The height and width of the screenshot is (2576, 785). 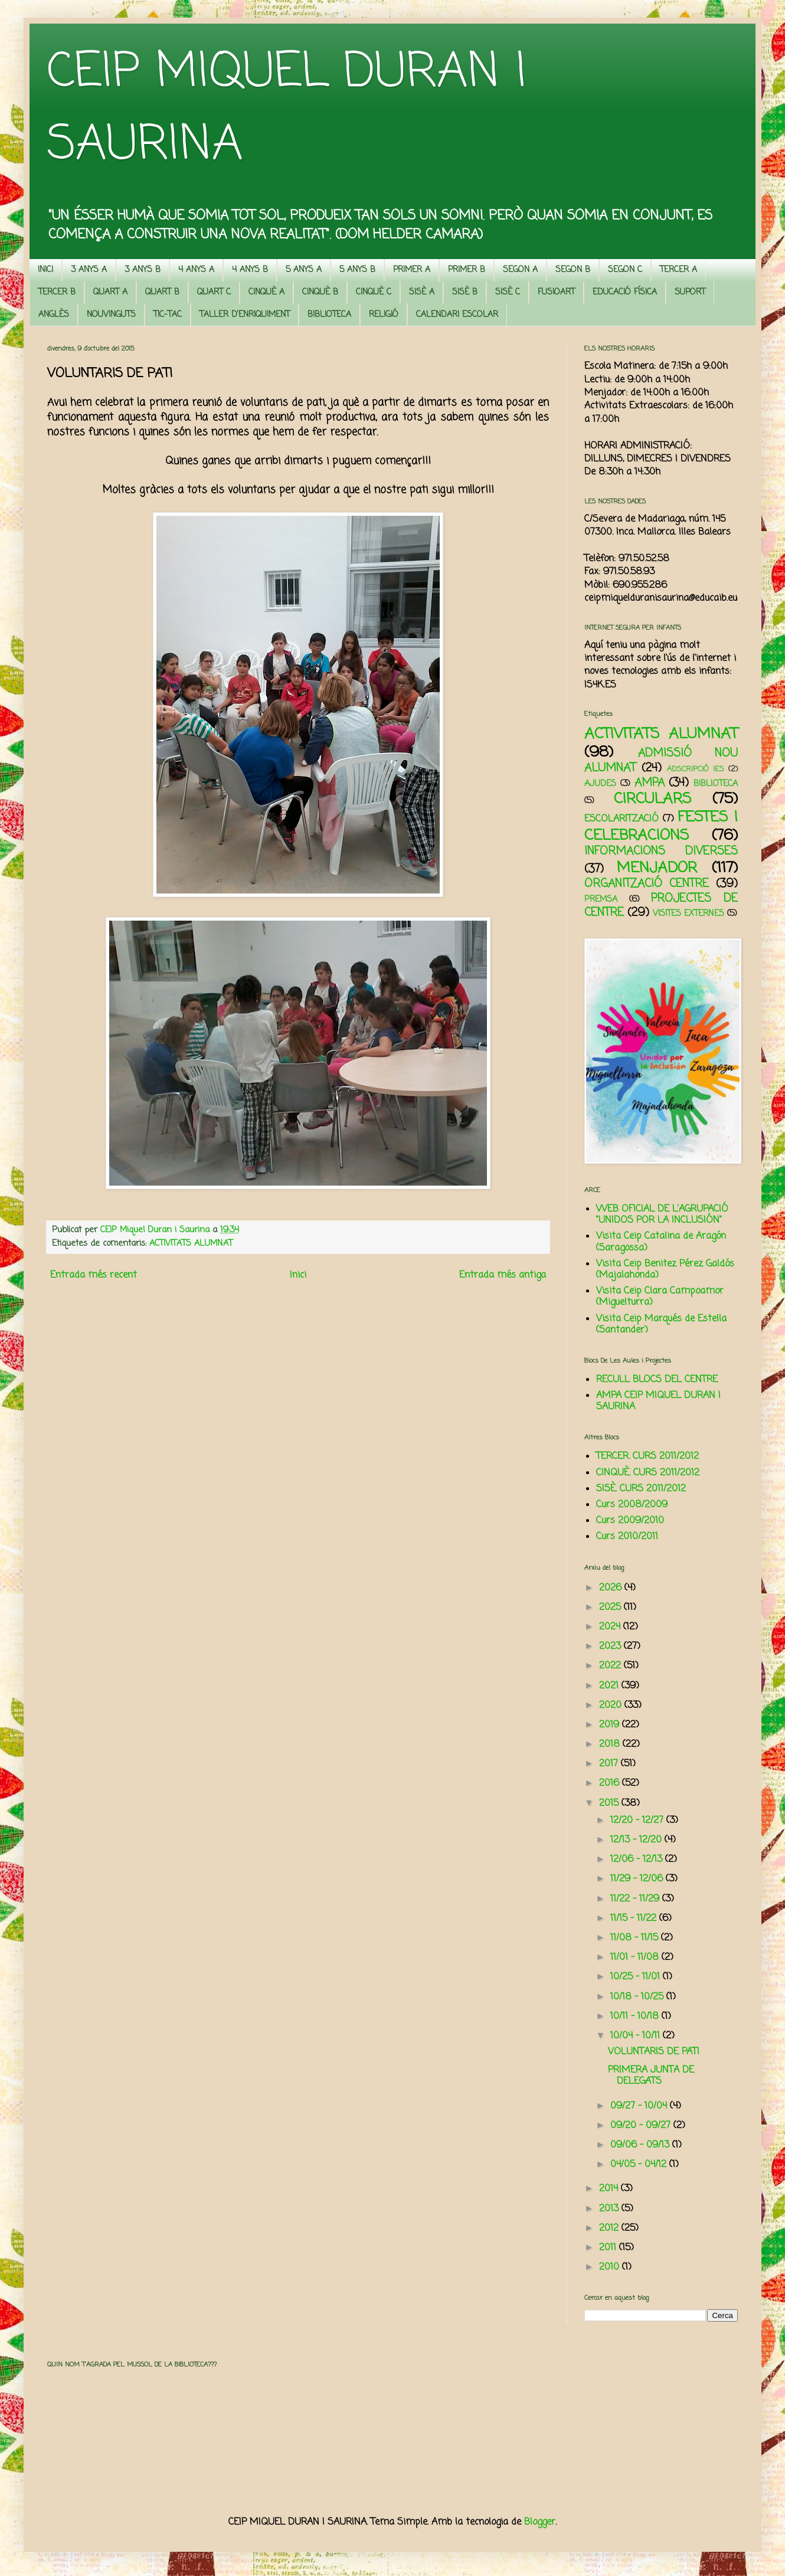 What do you see at coordinates (661, 826) in the screenshot?
I see `FESTES I CELEBRACIONS` at bounding box center [661, 826].